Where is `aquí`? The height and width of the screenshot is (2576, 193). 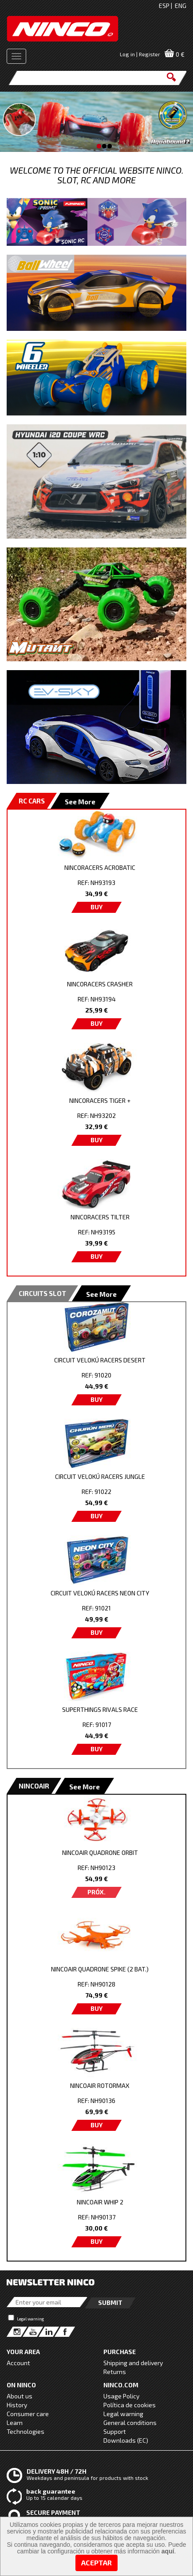
aquí is located at coordinates (167, 2551).